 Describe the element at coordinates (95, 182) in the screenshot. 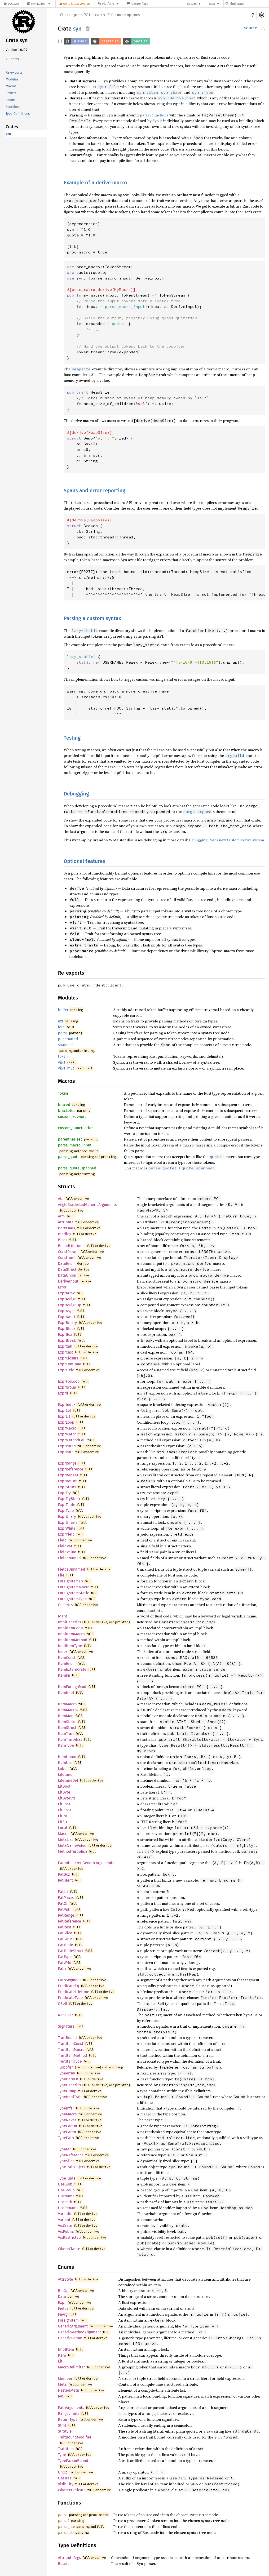

I see `Example of a derive macro` at that location.